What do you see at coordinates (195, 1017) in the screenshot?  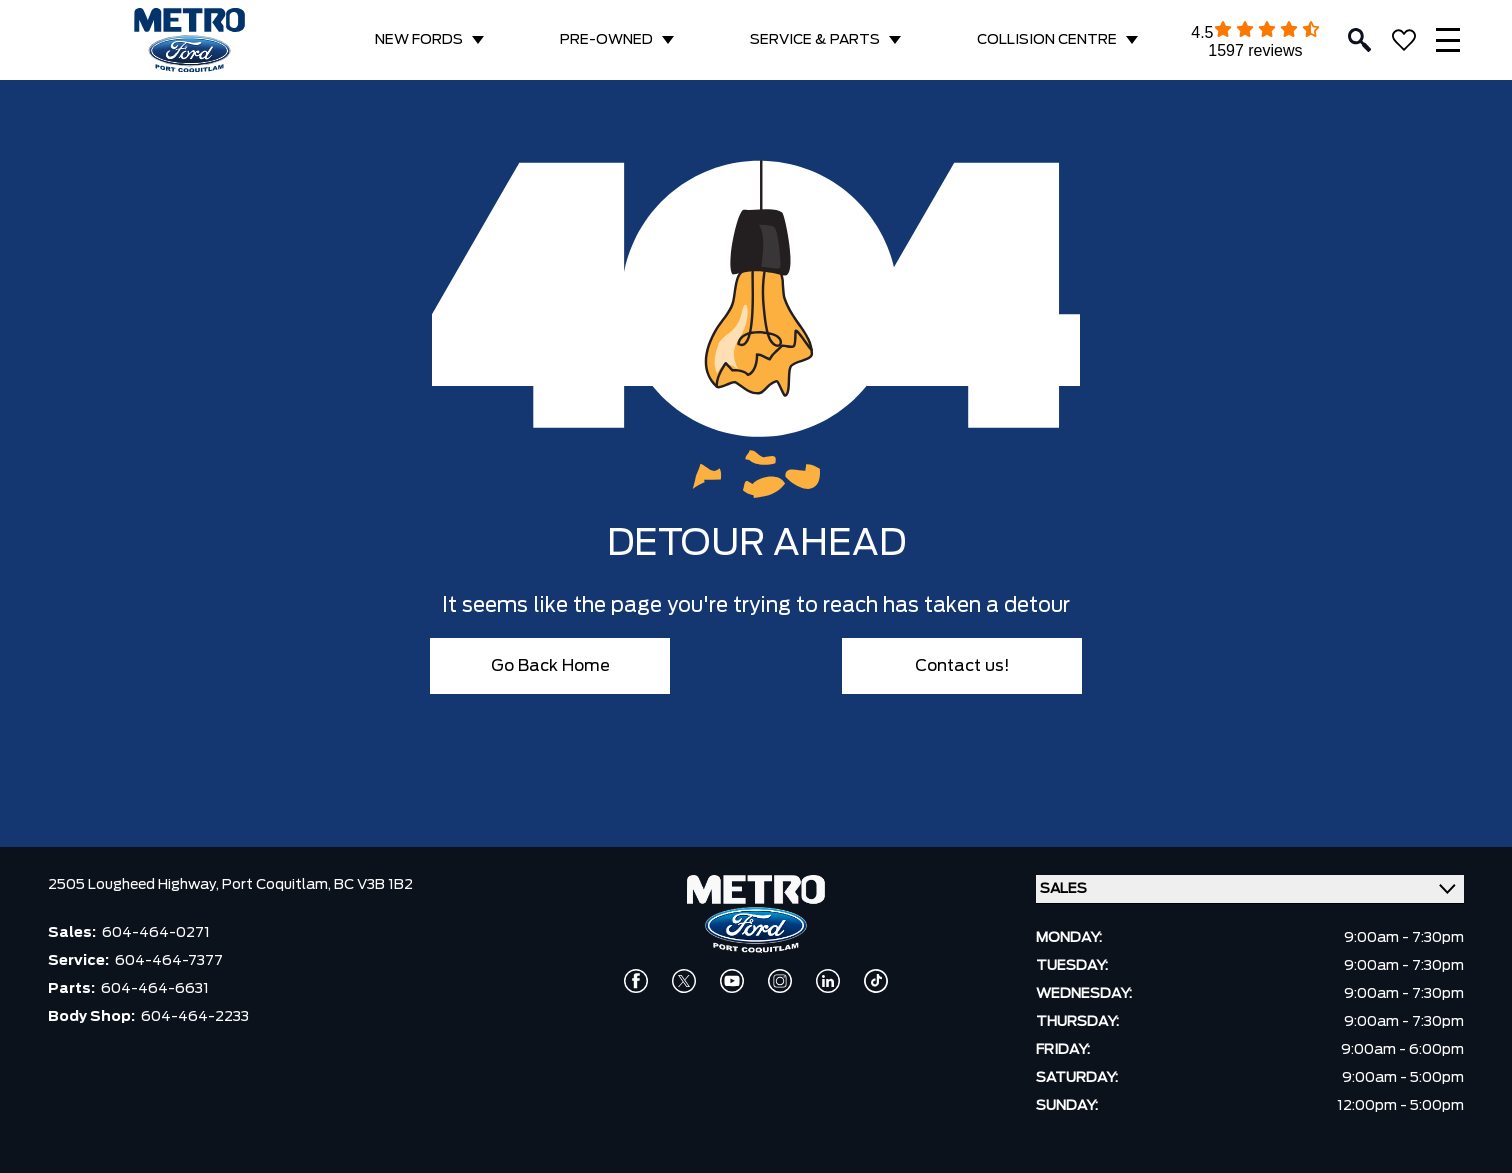 I see `604-464-2233` at bounding box center [195, 1017].